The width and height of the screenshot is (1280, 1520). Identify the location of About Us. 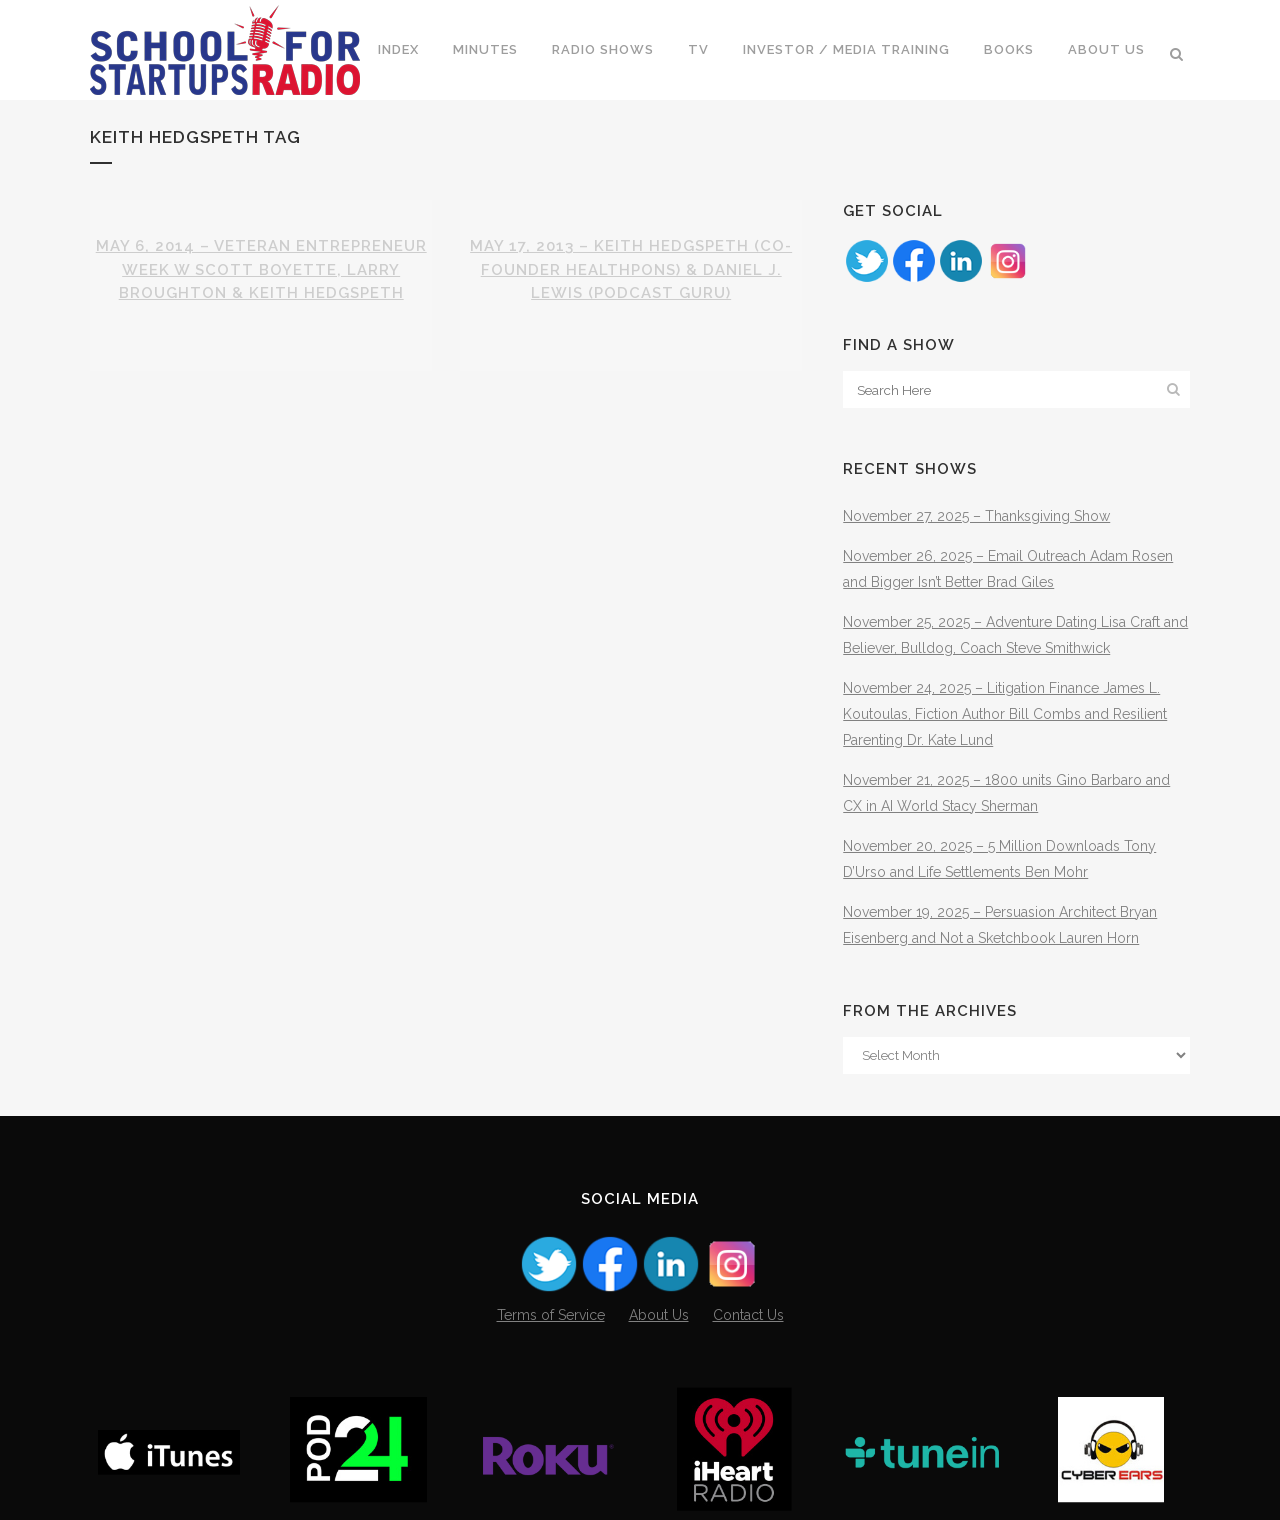
(659, 1315).